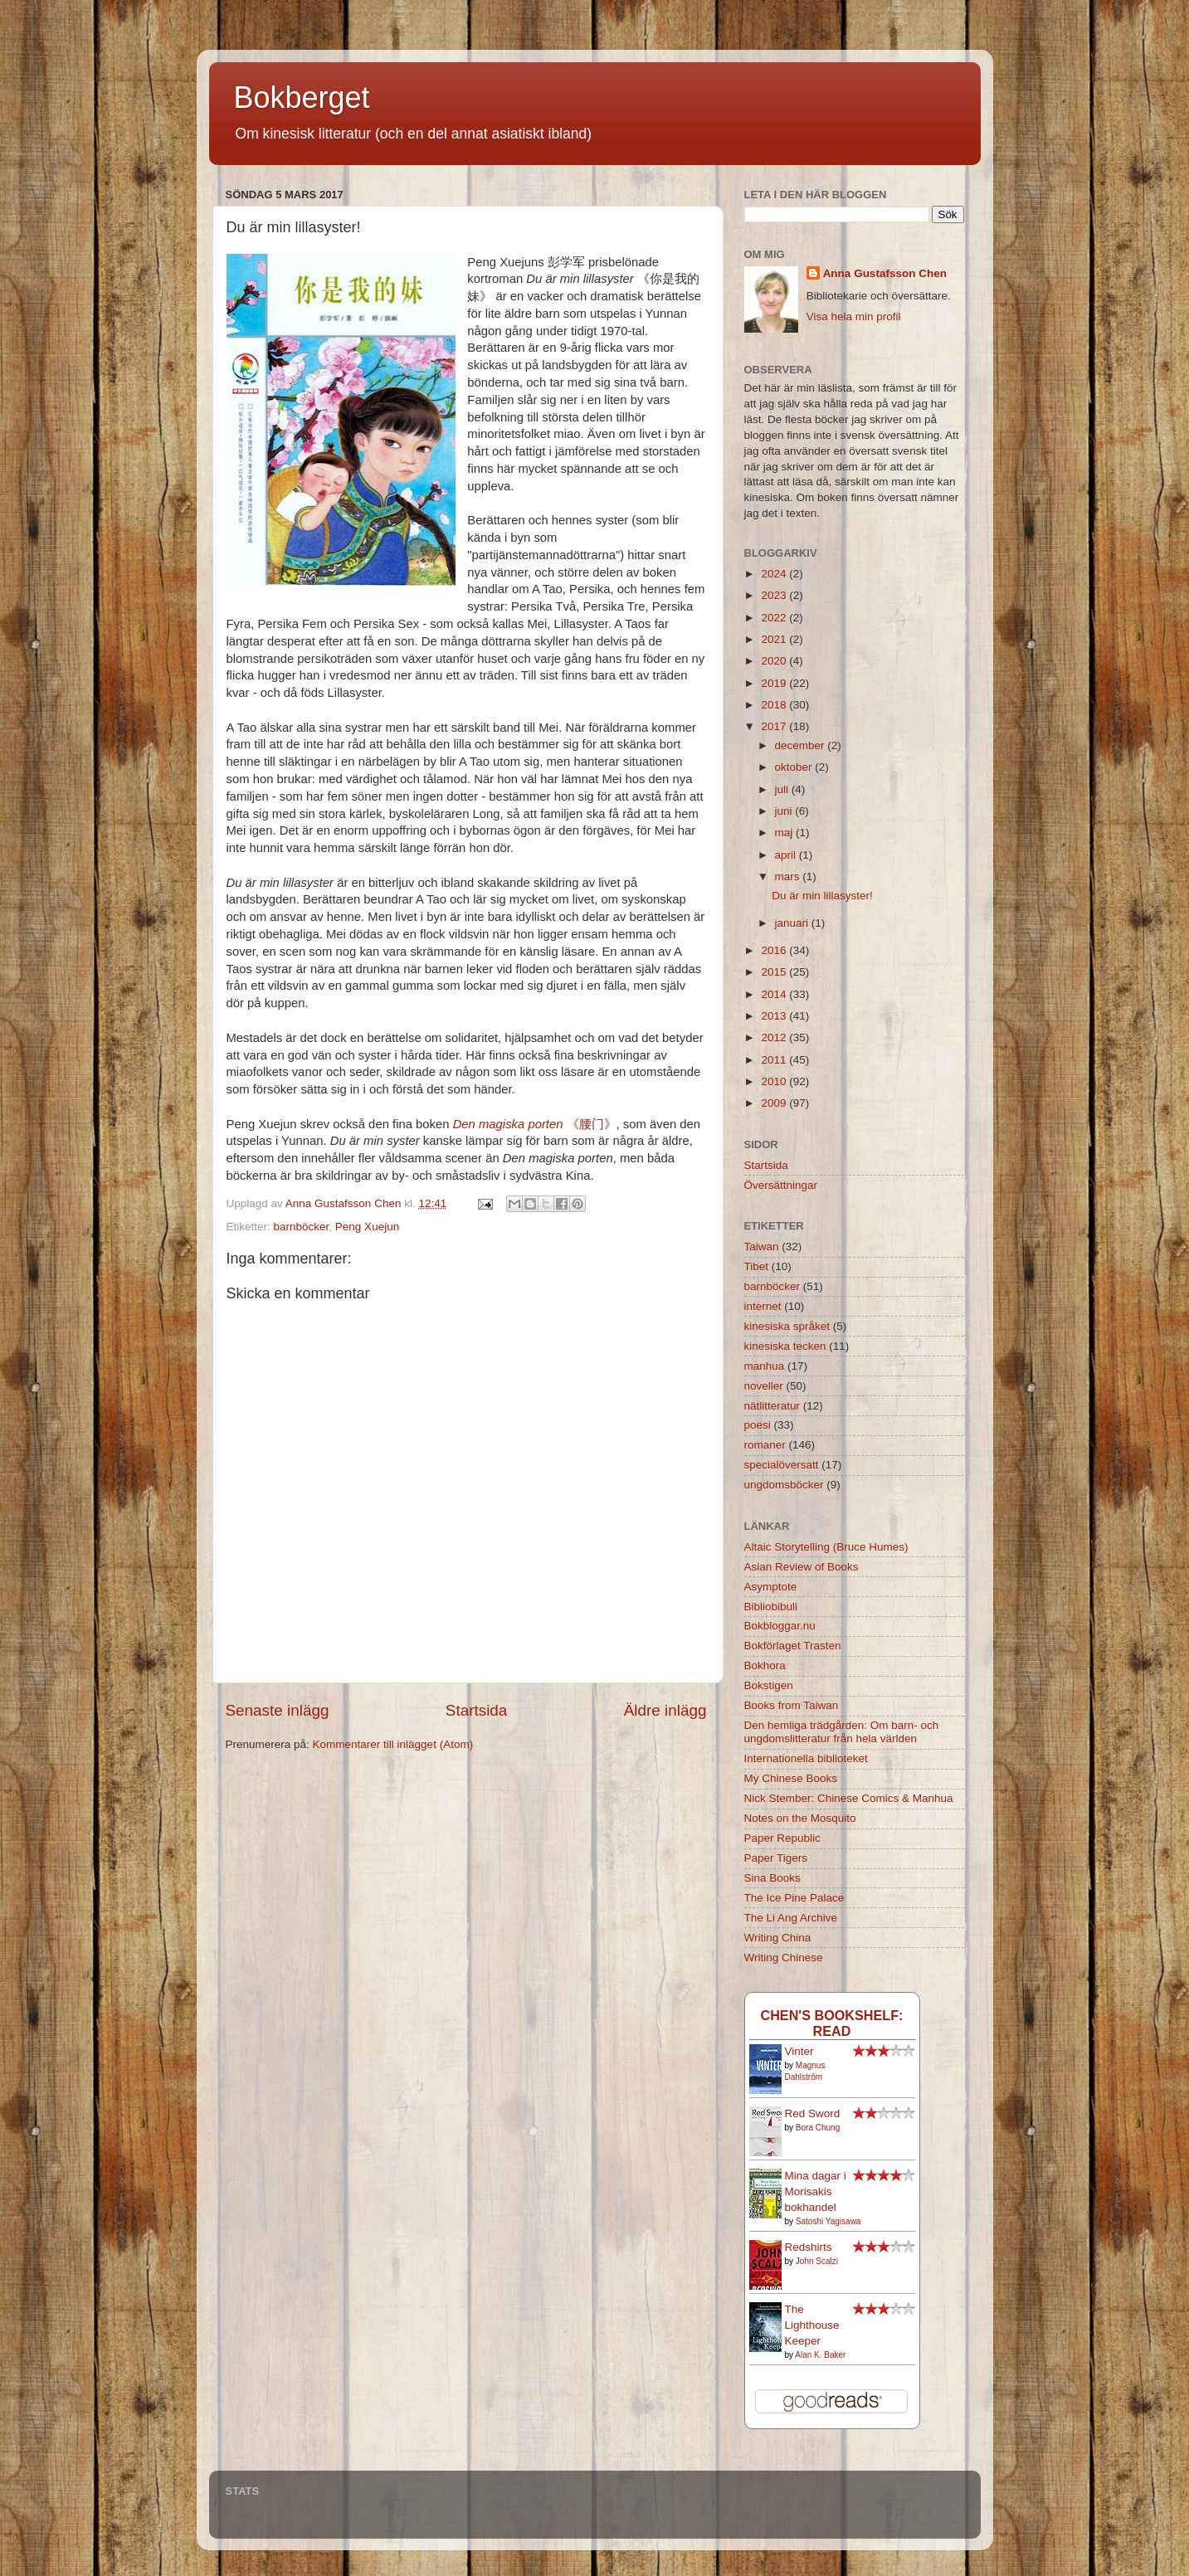 Image resolution: width=1189 pixels, height=2576 pixels. I want to click on Books from Taiwan, so click(791, 1705).